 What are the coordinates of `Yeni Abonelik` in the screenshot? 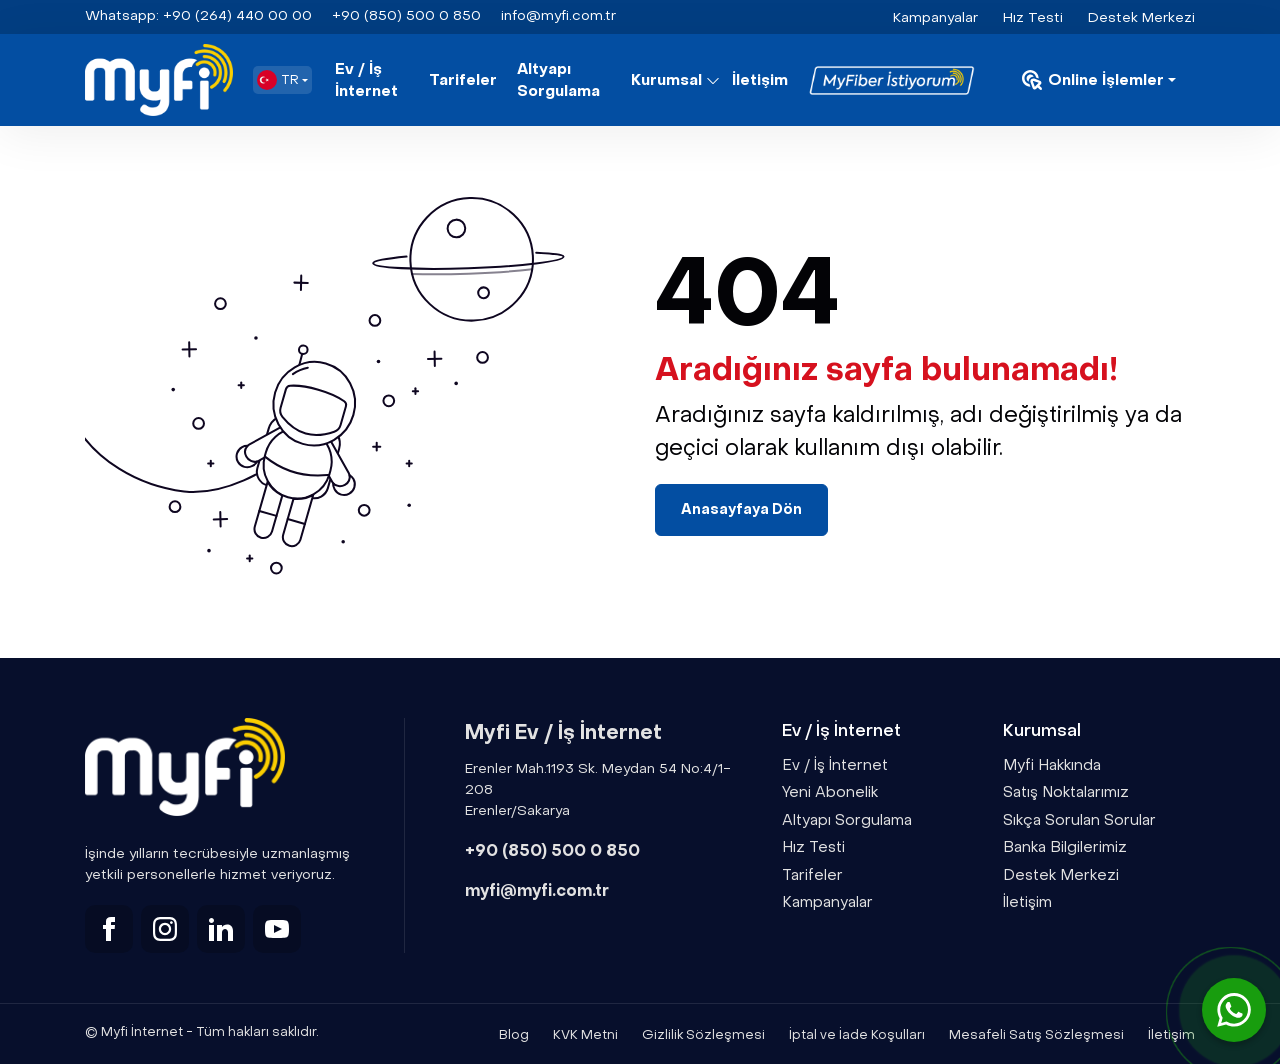 It's located at (830, 792).